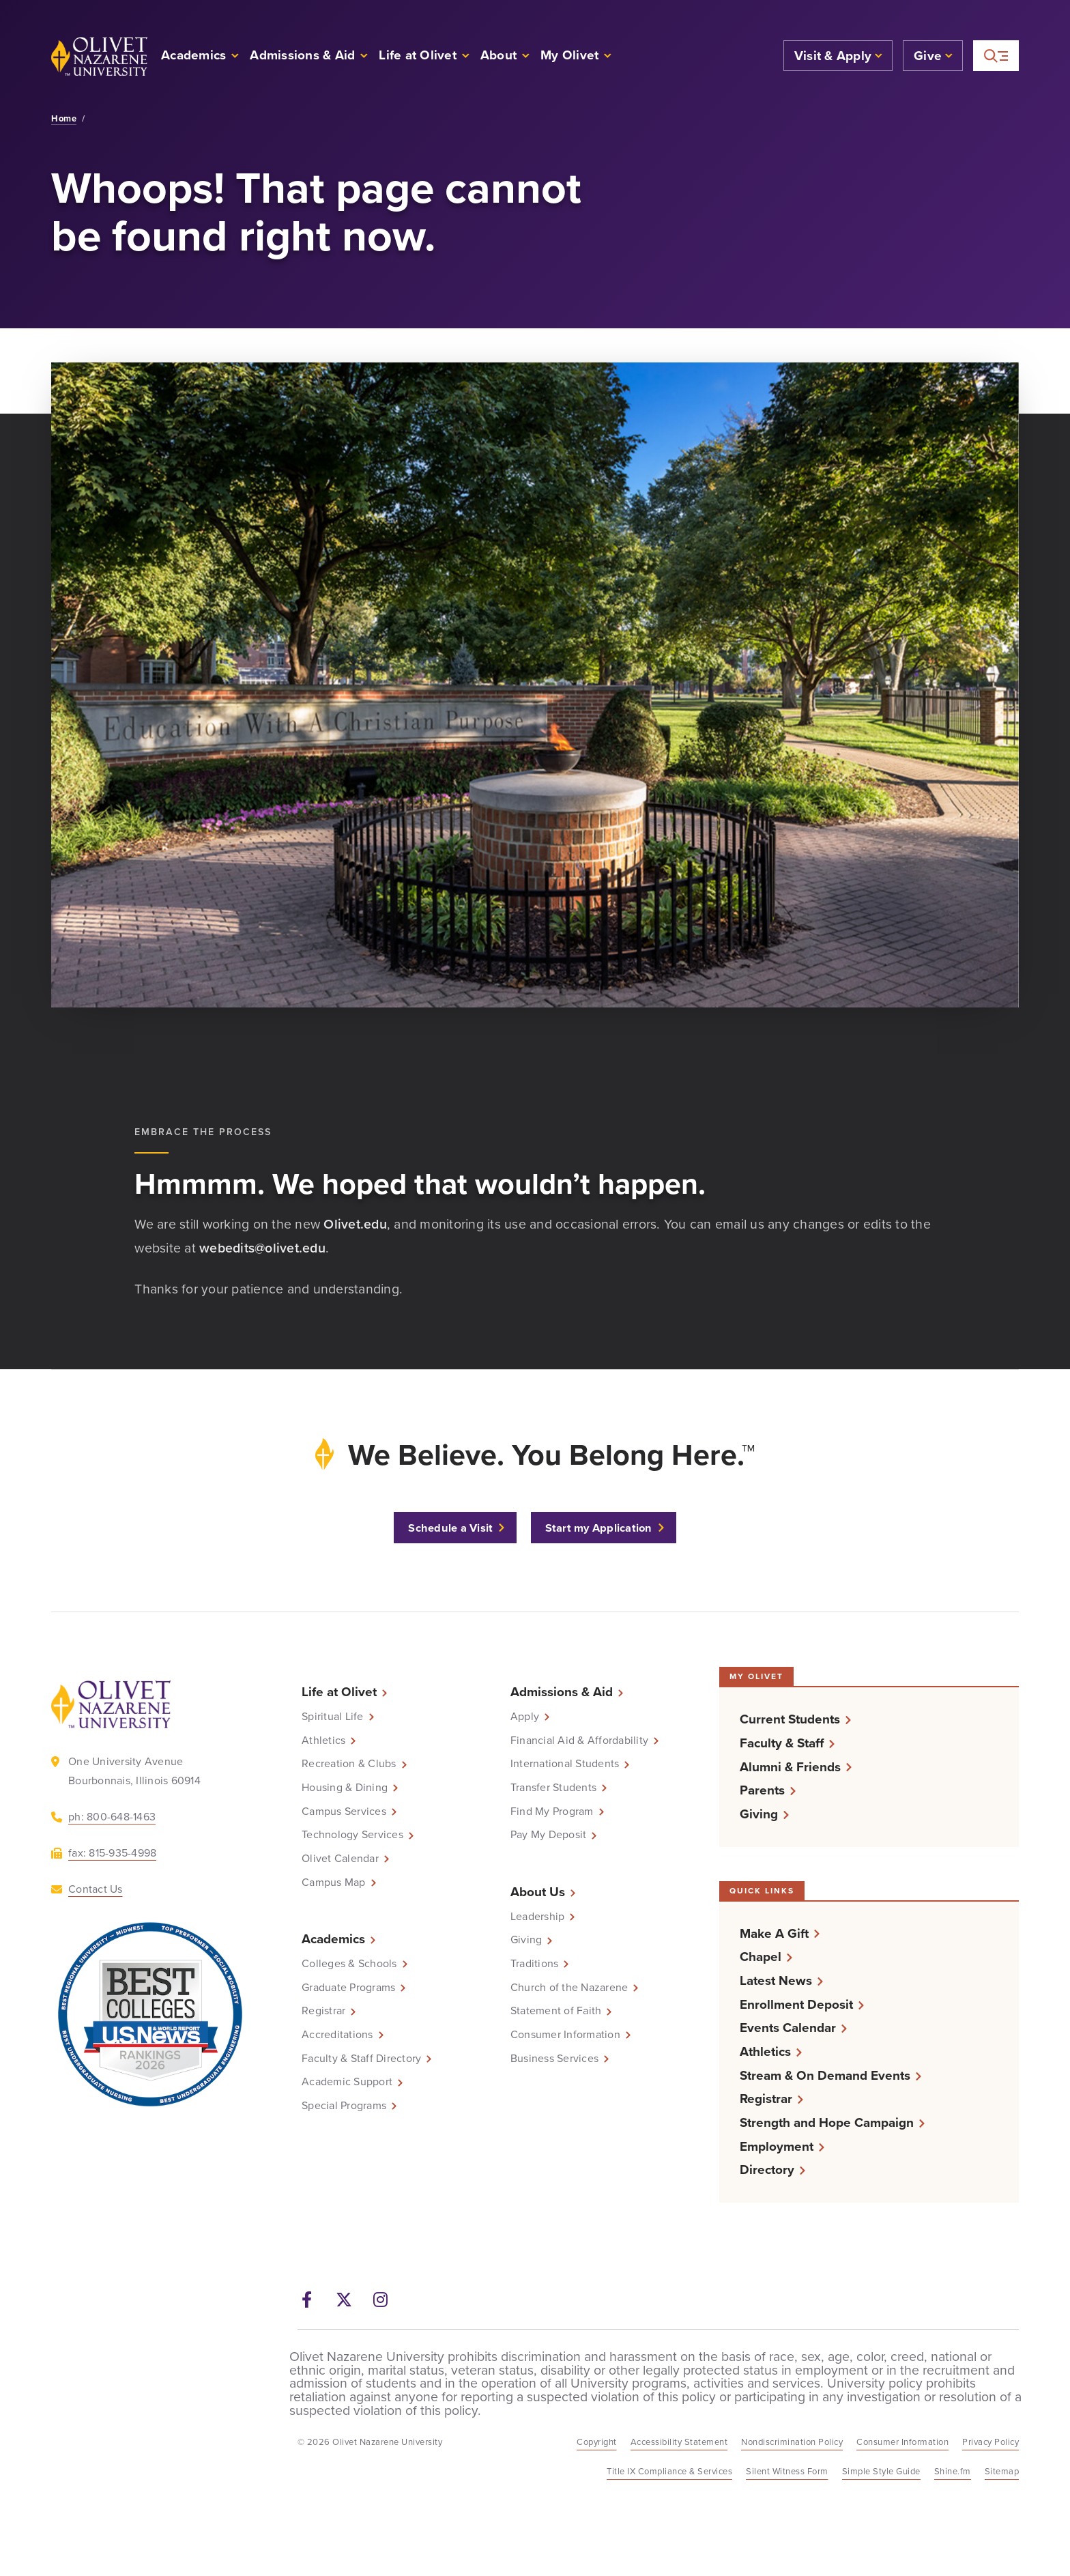 The image size is (1070, 2576). What do you see at coordinates (349, 1964) in the screenshot?
I see `Colleges & Schools` at bounding box center [349, 1964].